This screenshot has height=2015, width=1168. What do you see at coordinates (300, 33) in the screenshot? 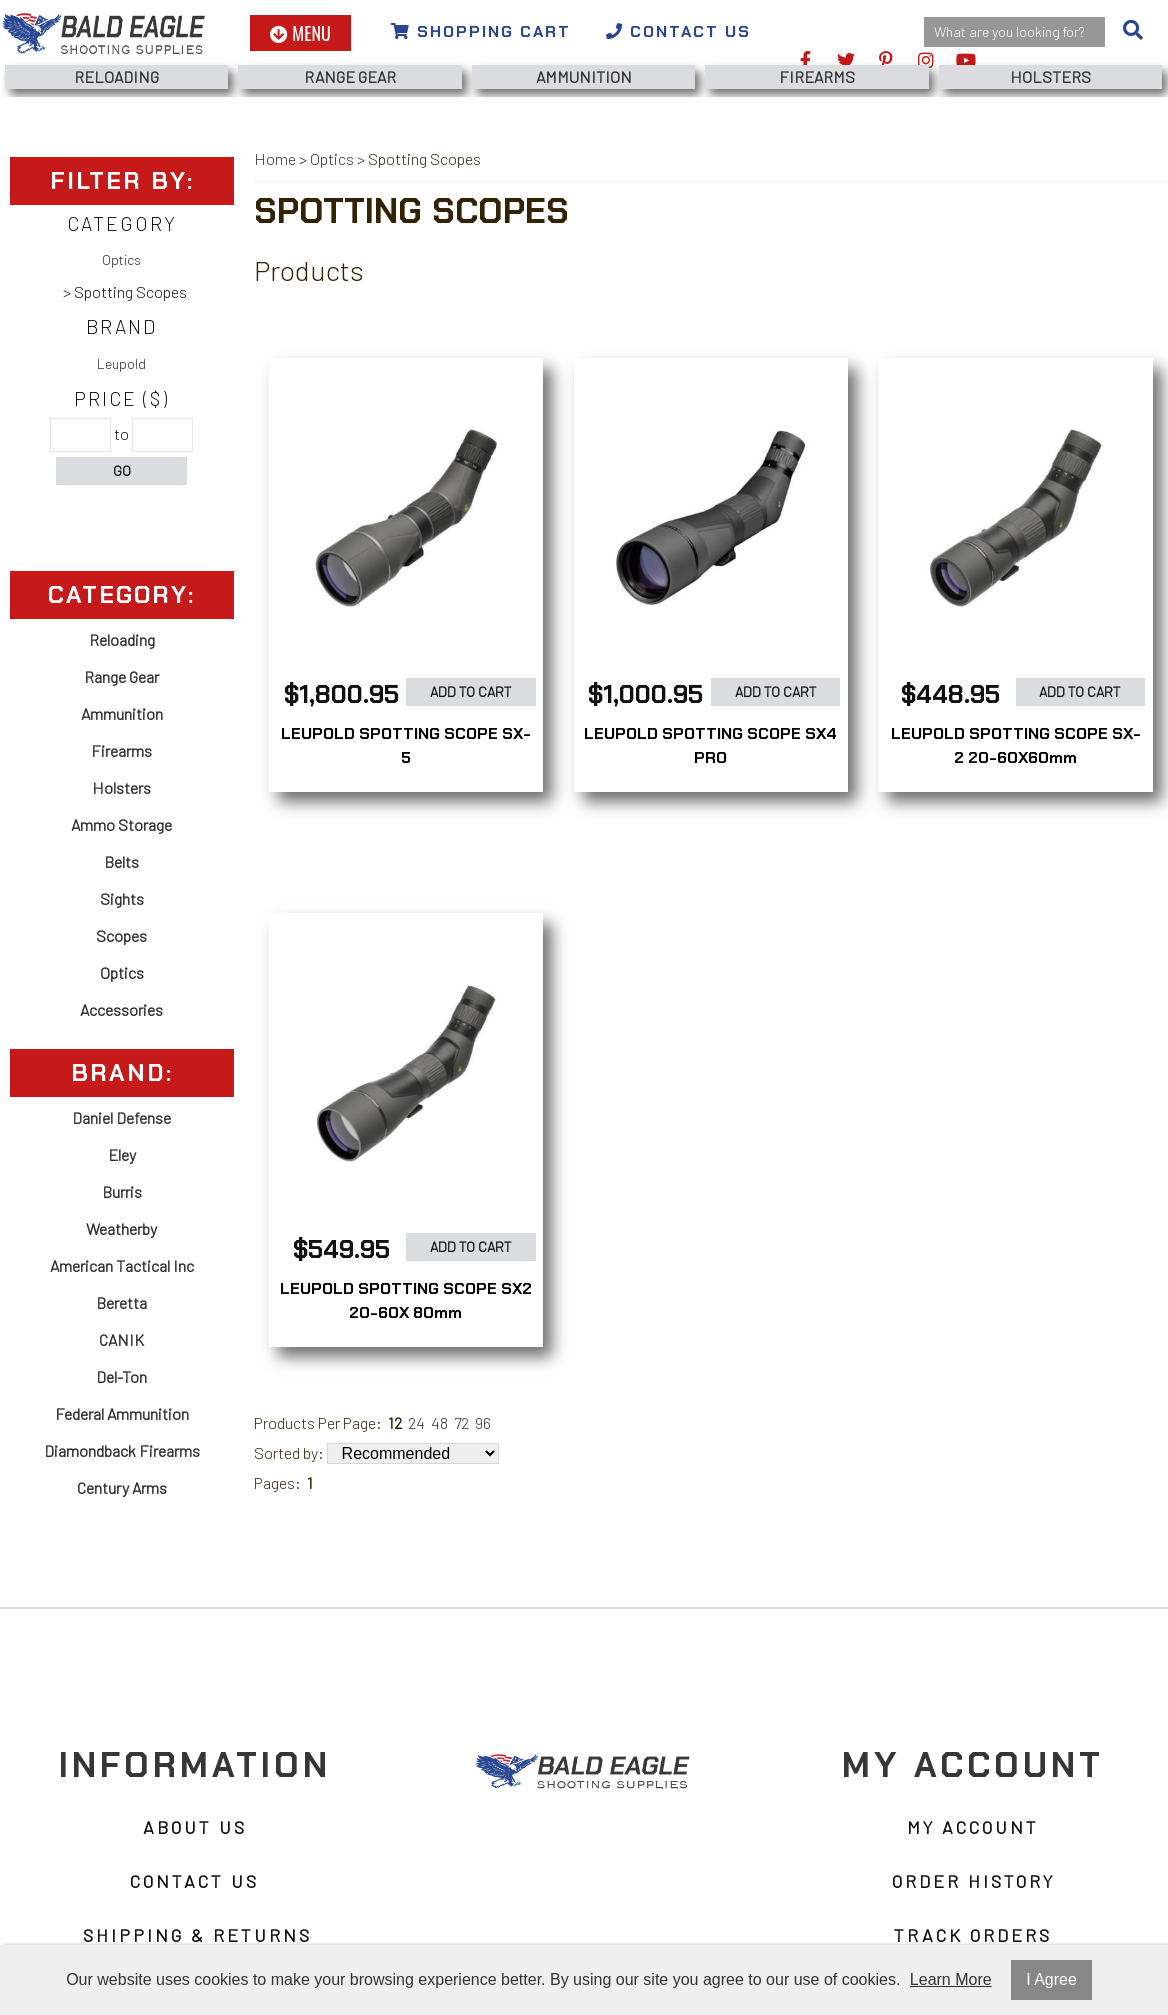
I see `Menu` at bounding box center [300, 33].